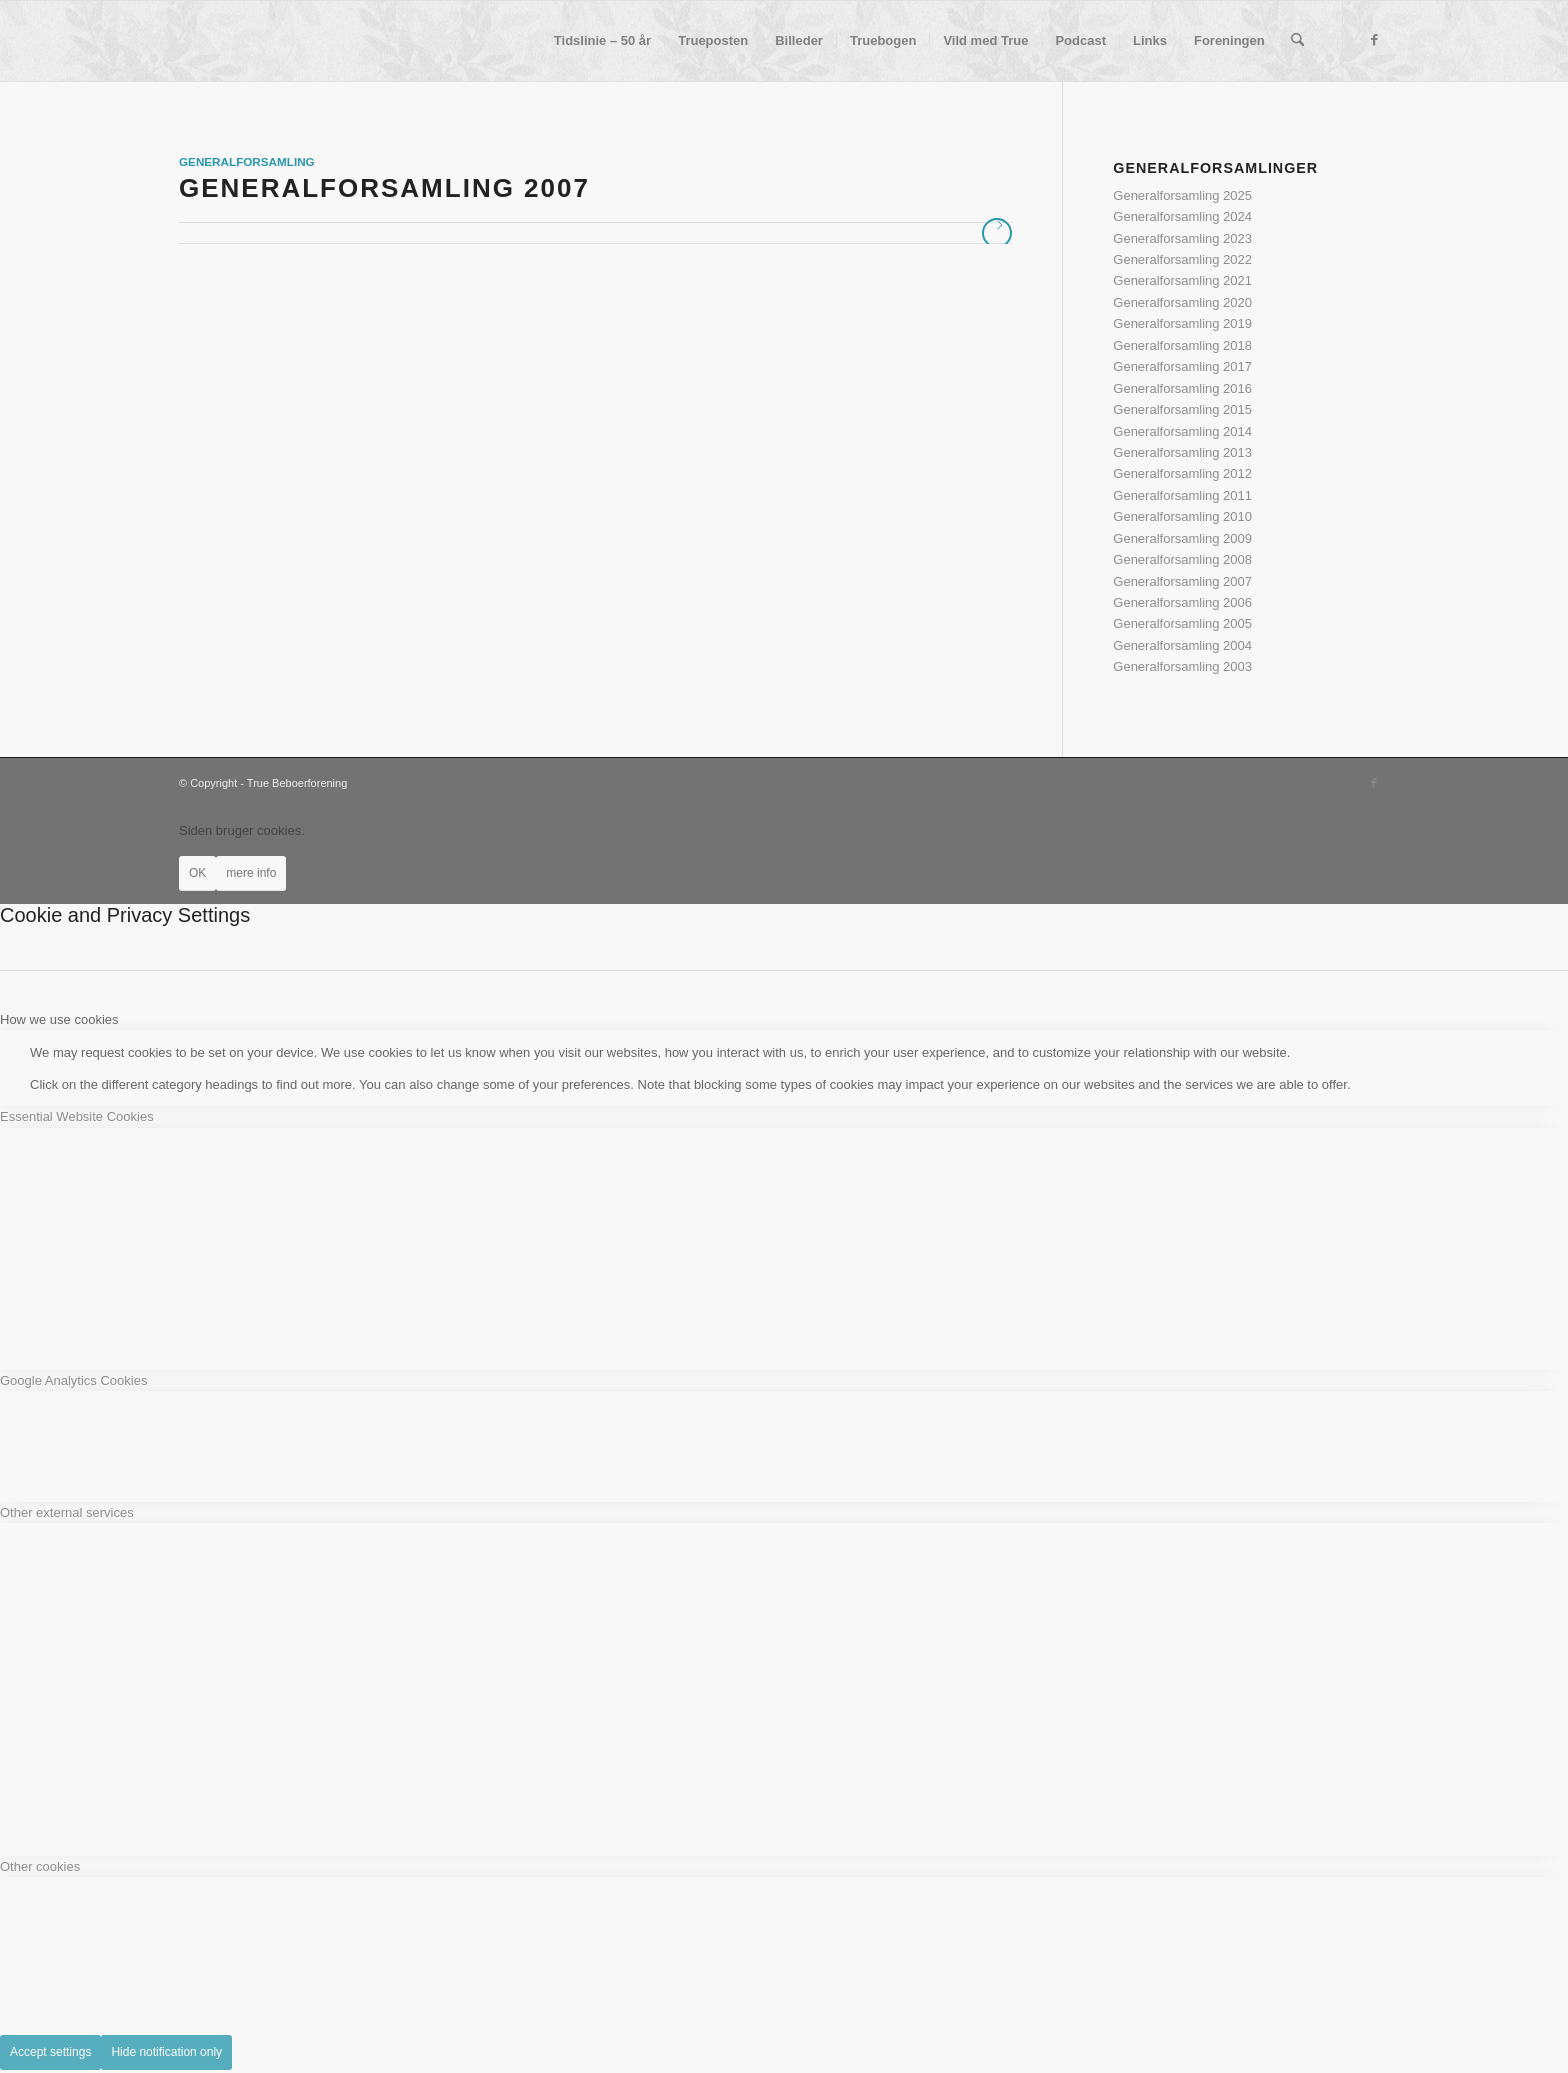 Image resolution: width=1568 pixels, height=2073 pixels. What do you see at coordinates (1374, 40) in the screenshot?
I see `[Link to Facebook]` at bounding box center [1374, 40].